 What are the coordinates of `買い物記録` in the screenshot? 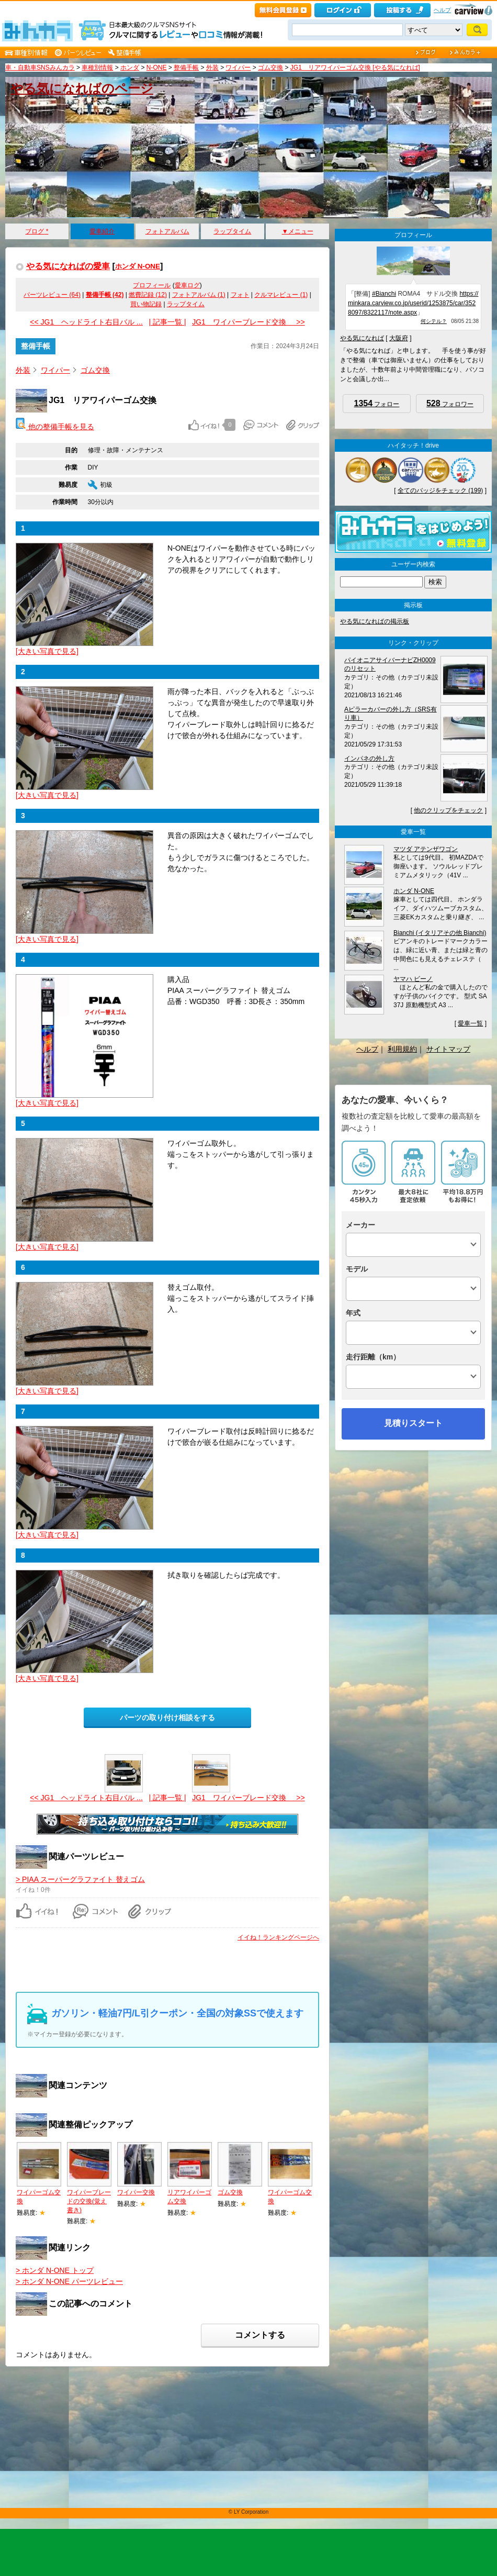 It's located at (146, 304).